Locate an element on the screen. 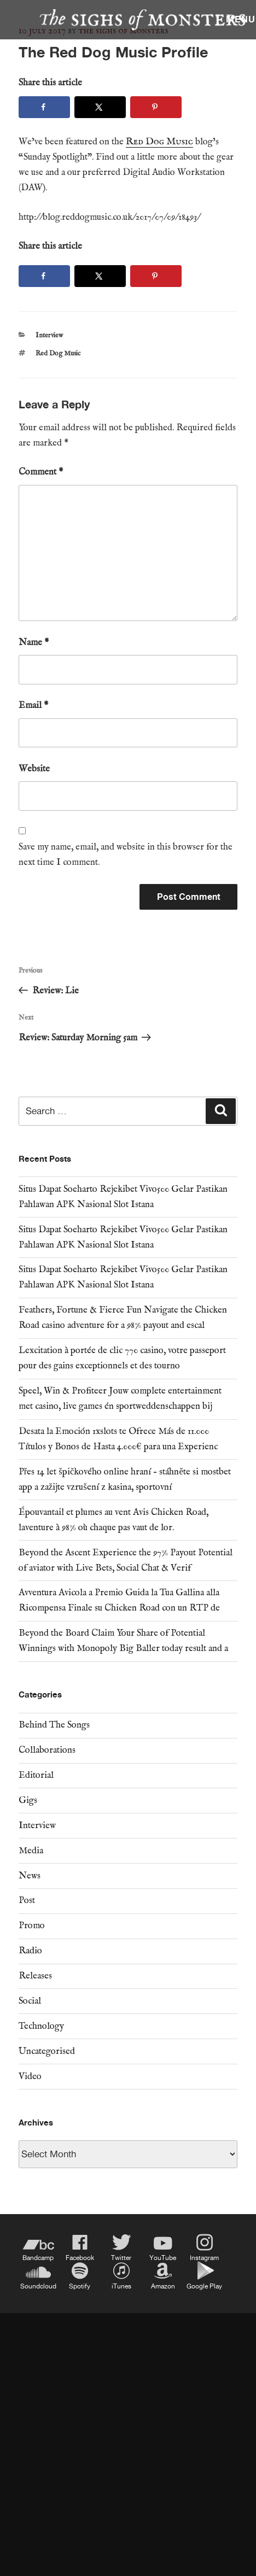 This screenshot has width=256, height=2576. Technology is located at coordinates (41, 2026).